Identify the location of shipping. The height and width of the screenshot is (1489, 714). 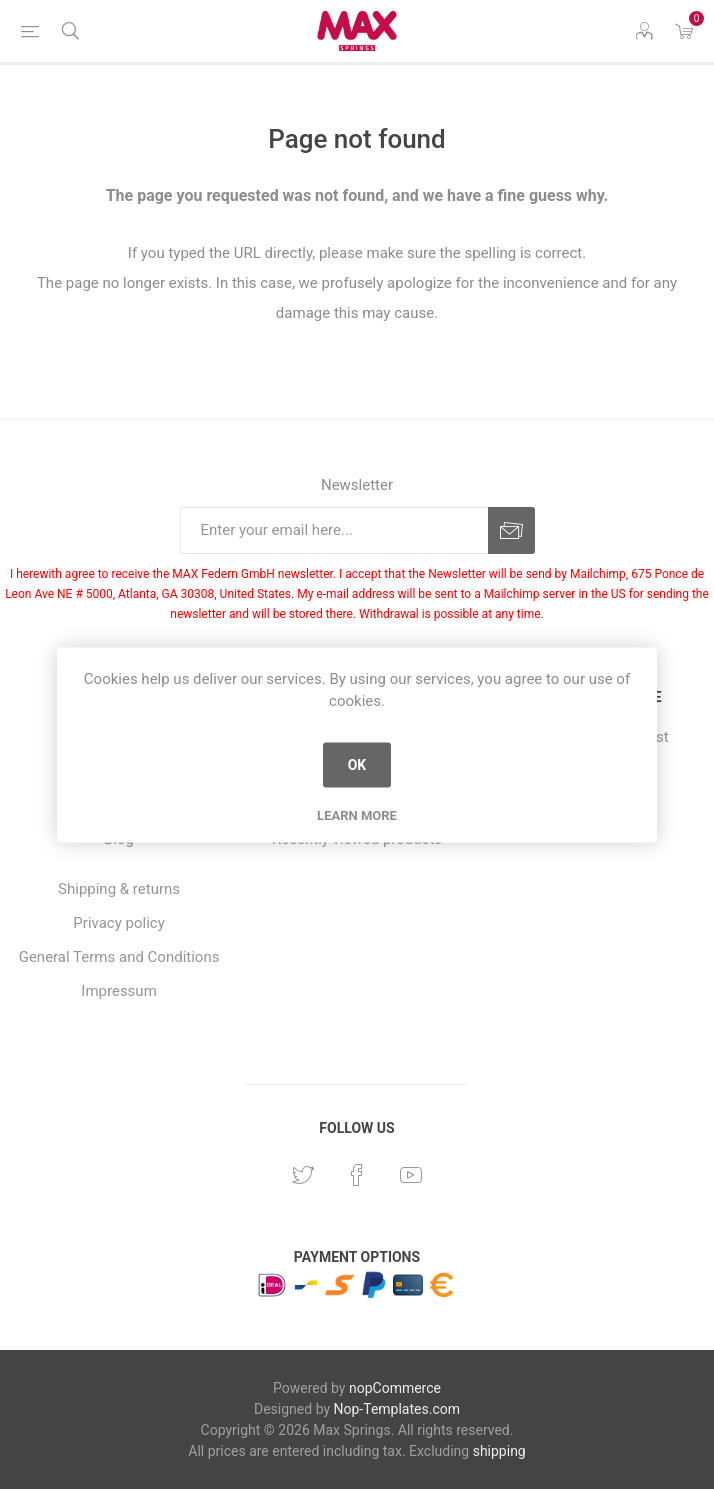
(499, 1451).